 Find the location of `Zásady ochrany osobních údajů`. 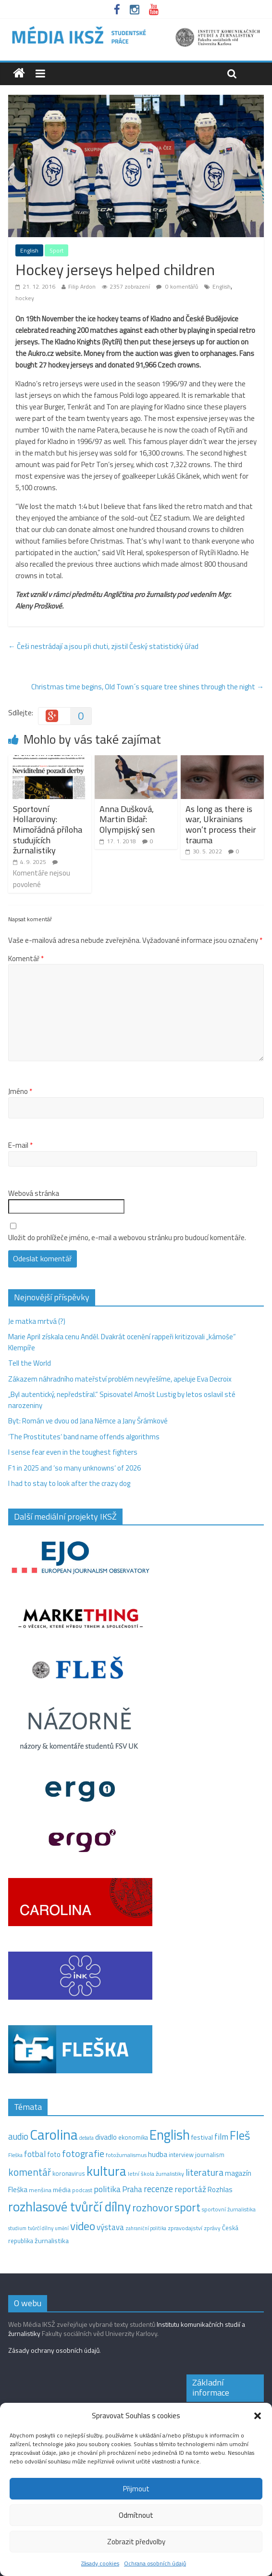

Zásady ochrany osobních údajů is located at coordinates (53, 2350).